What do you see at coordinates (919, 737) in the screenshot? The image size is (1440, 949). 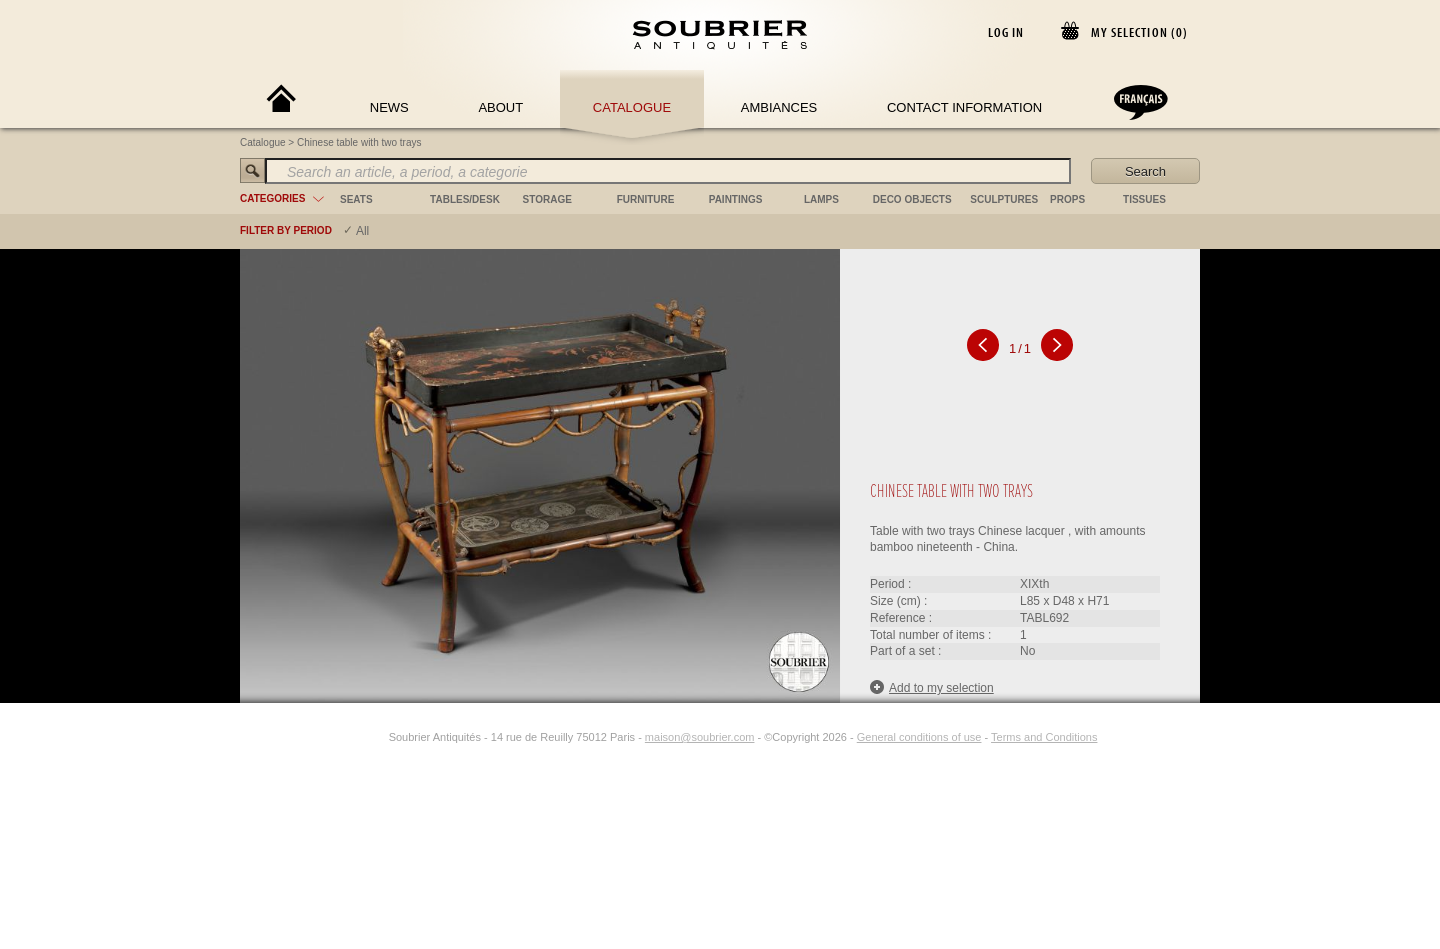 I see `General conditions of use` at bounding box center [919, 737].